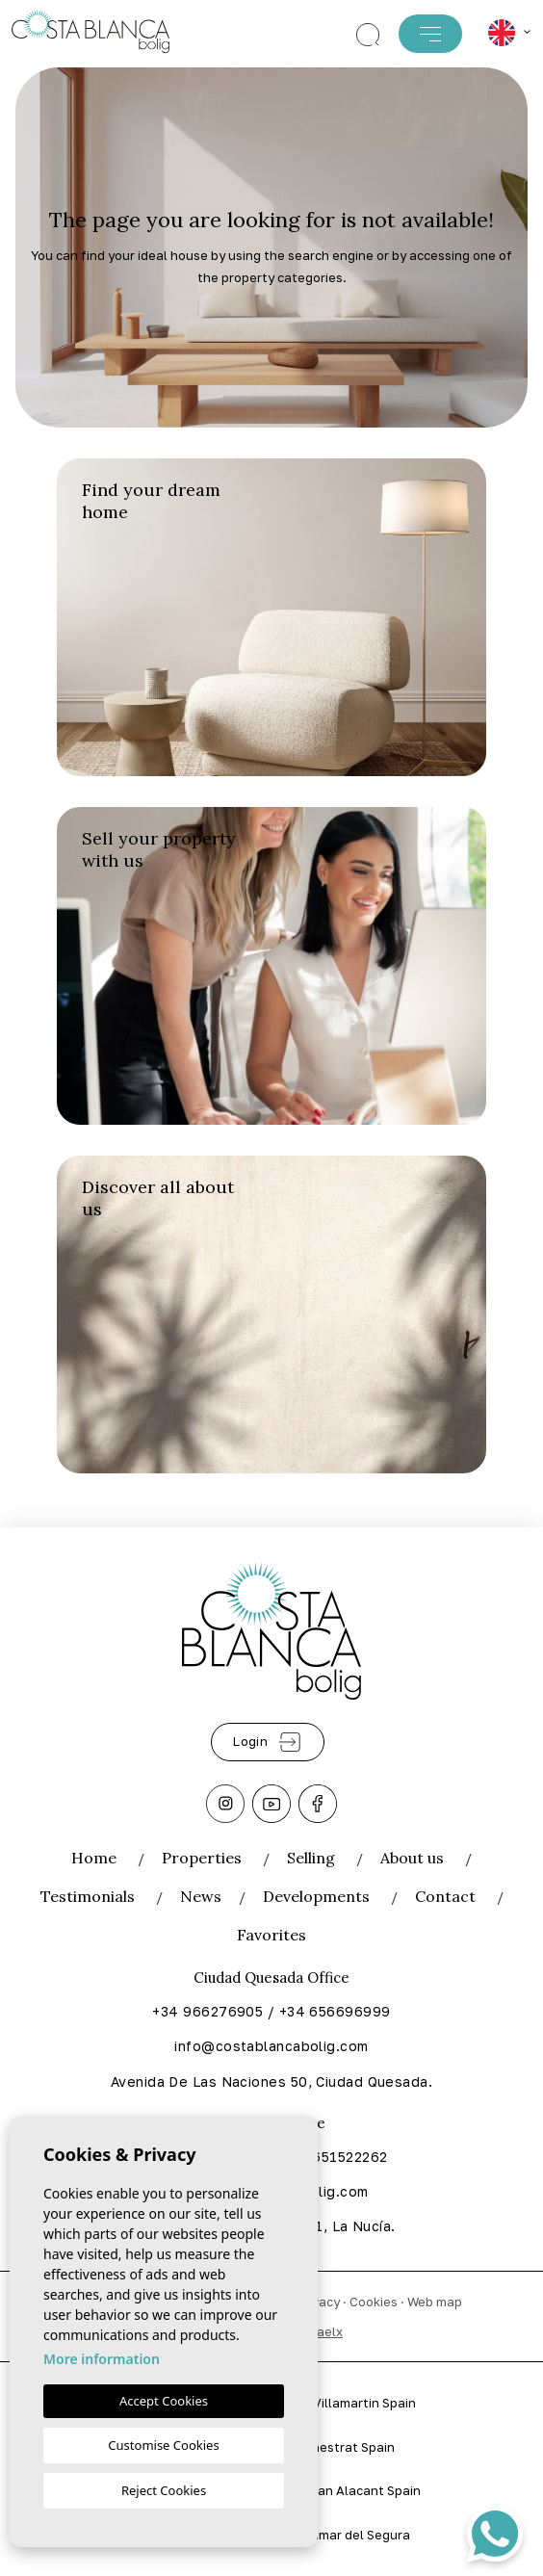  What do you see at coordinates (163, 2400) in the screenshot?
I see `Accept Cookies` at bounding box center [163, 2400].